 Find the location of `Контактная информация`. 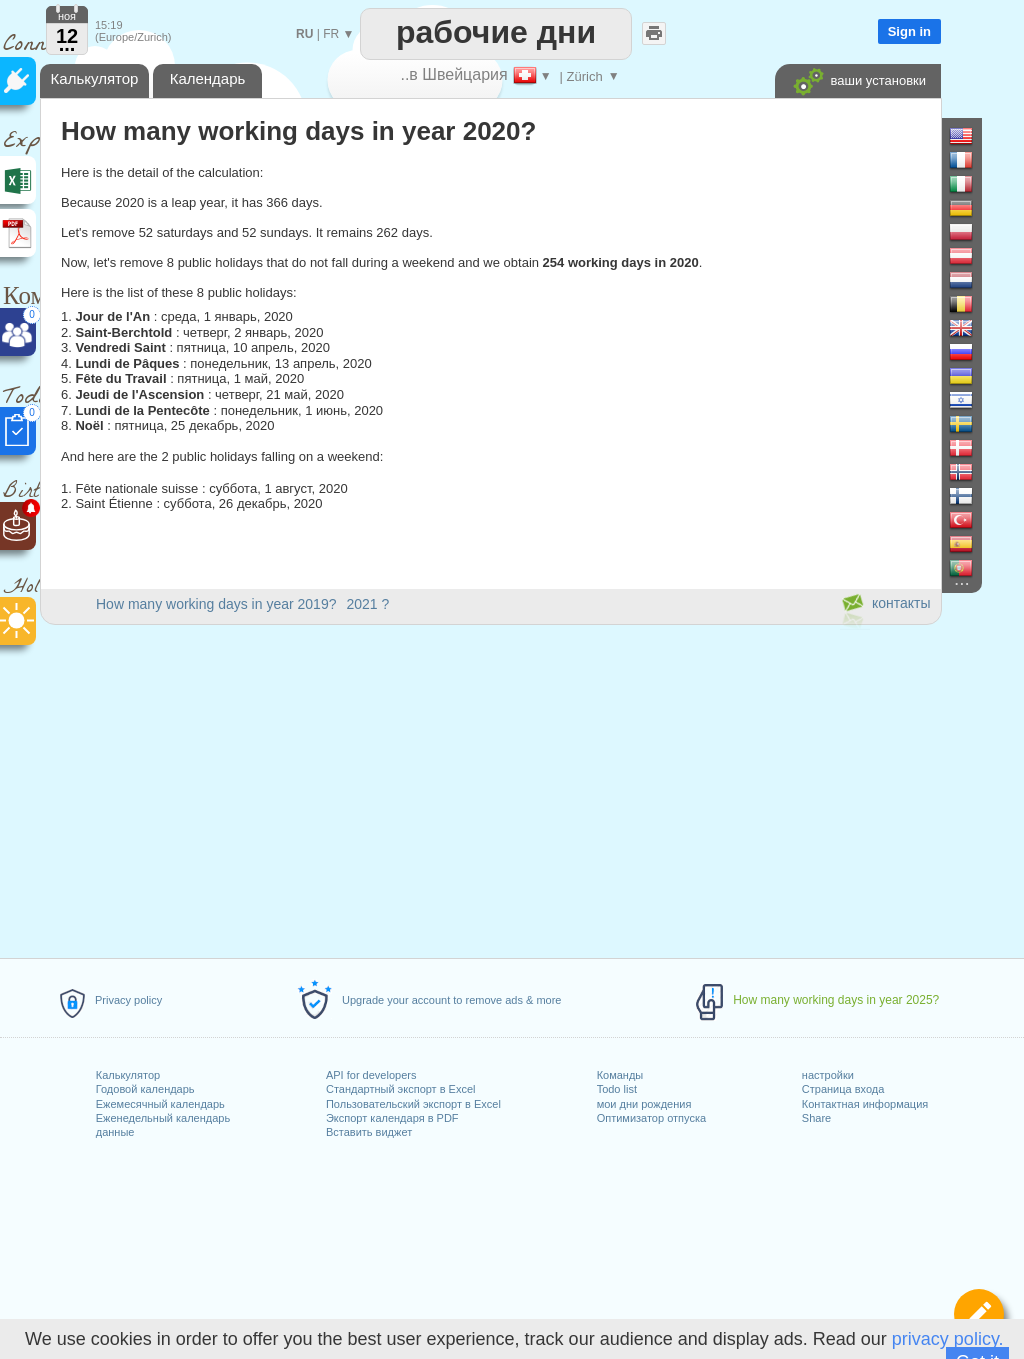

Контактная информация is located at coordinates (865, 1104).